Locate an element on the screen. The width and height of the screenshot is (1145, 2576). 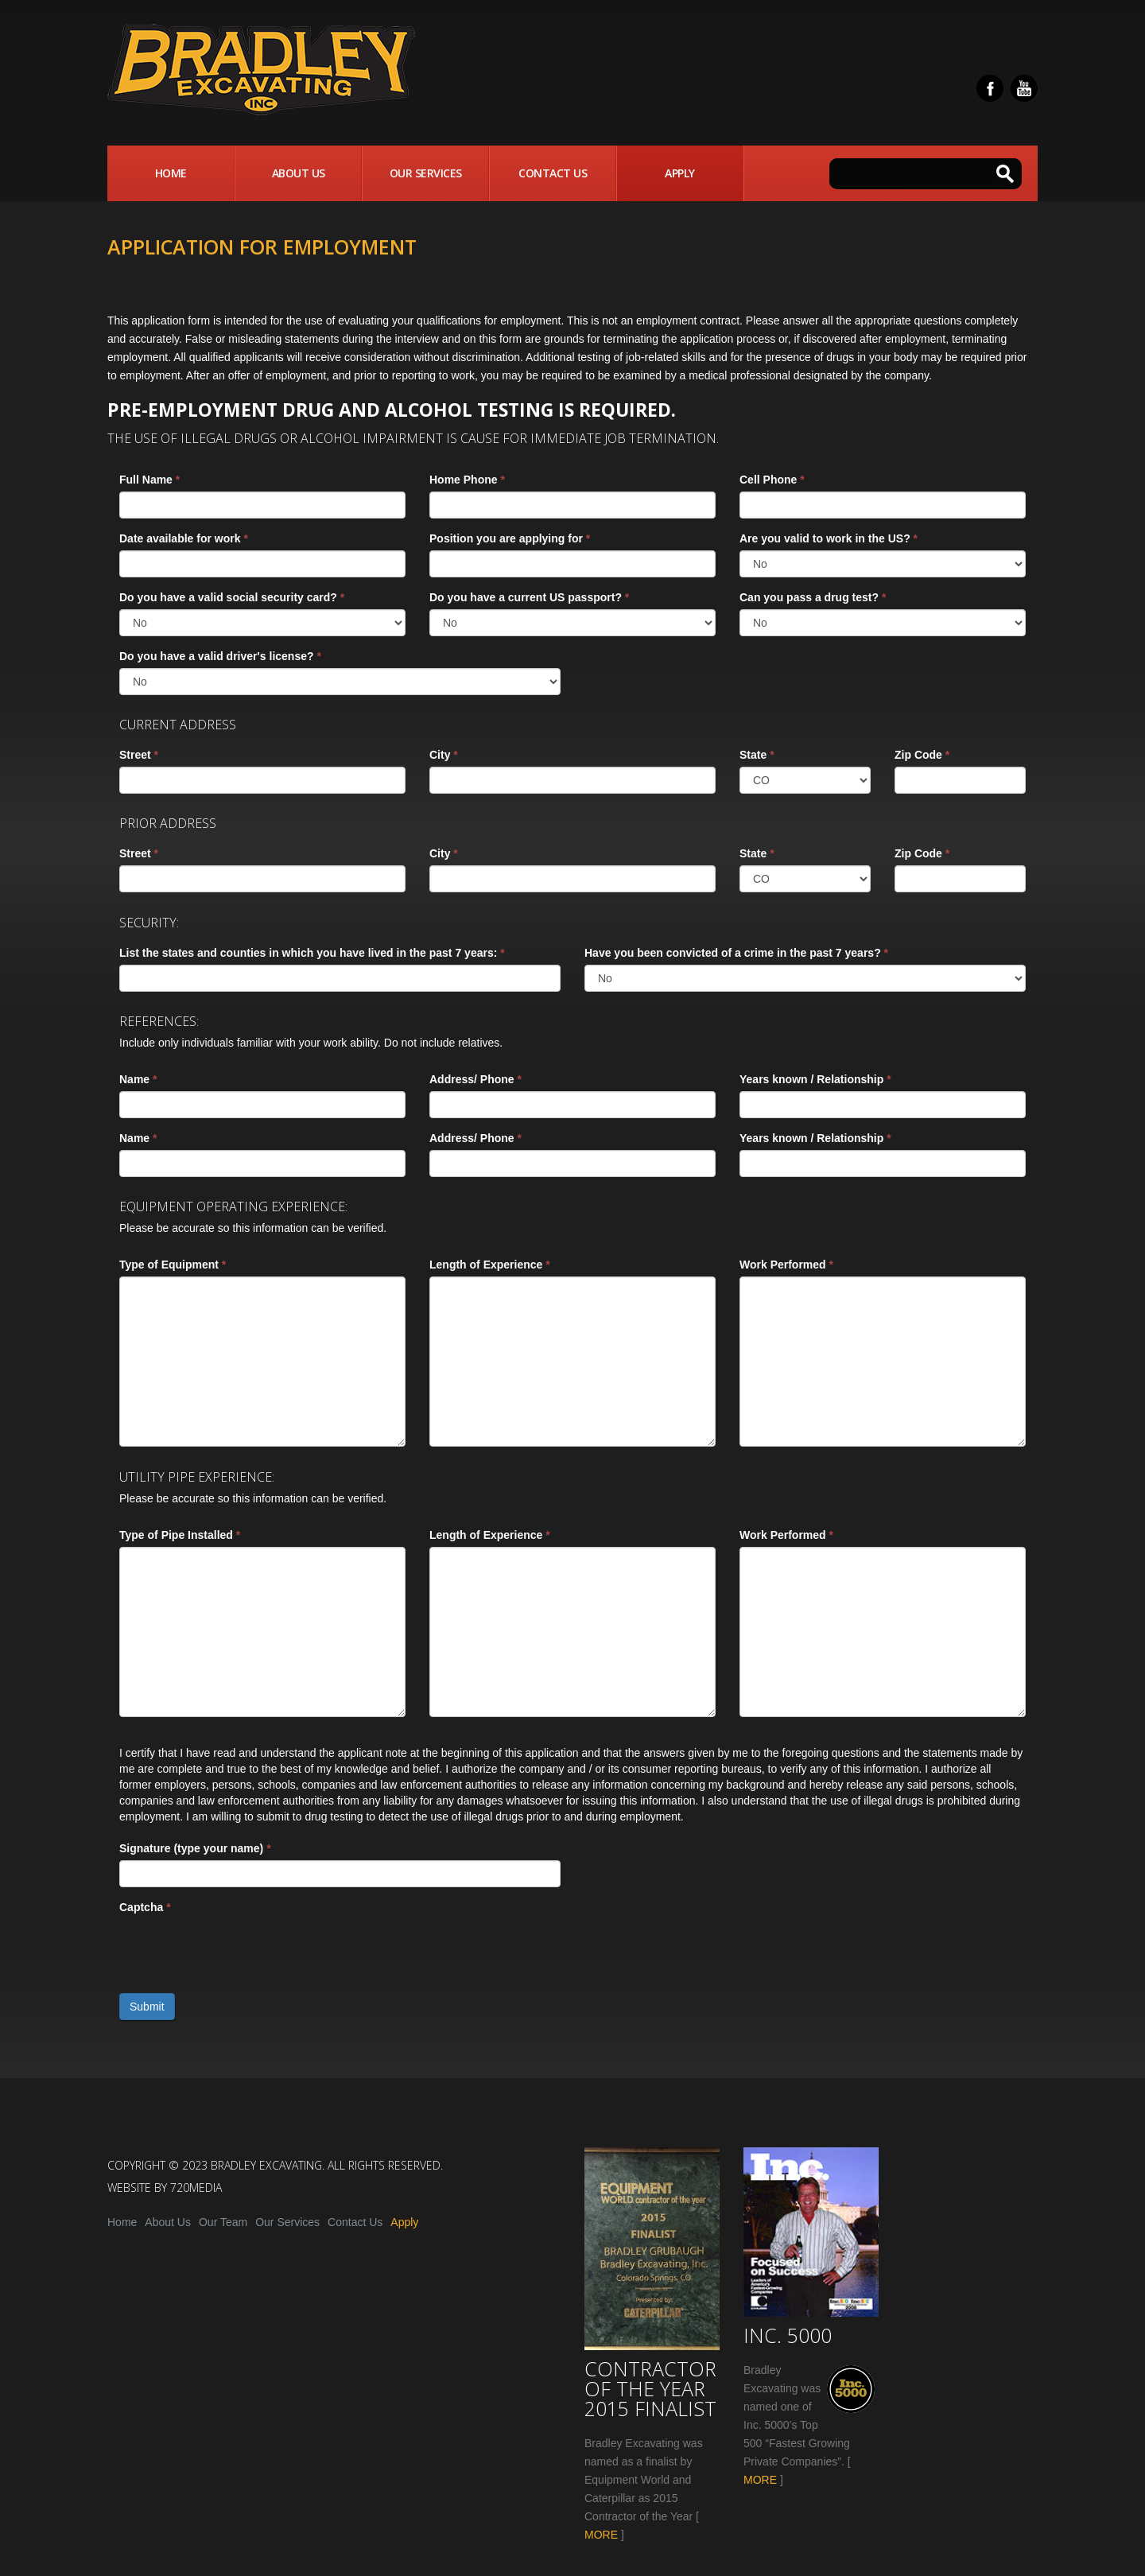
Length of Experience is located at coordinates (489, 1264).